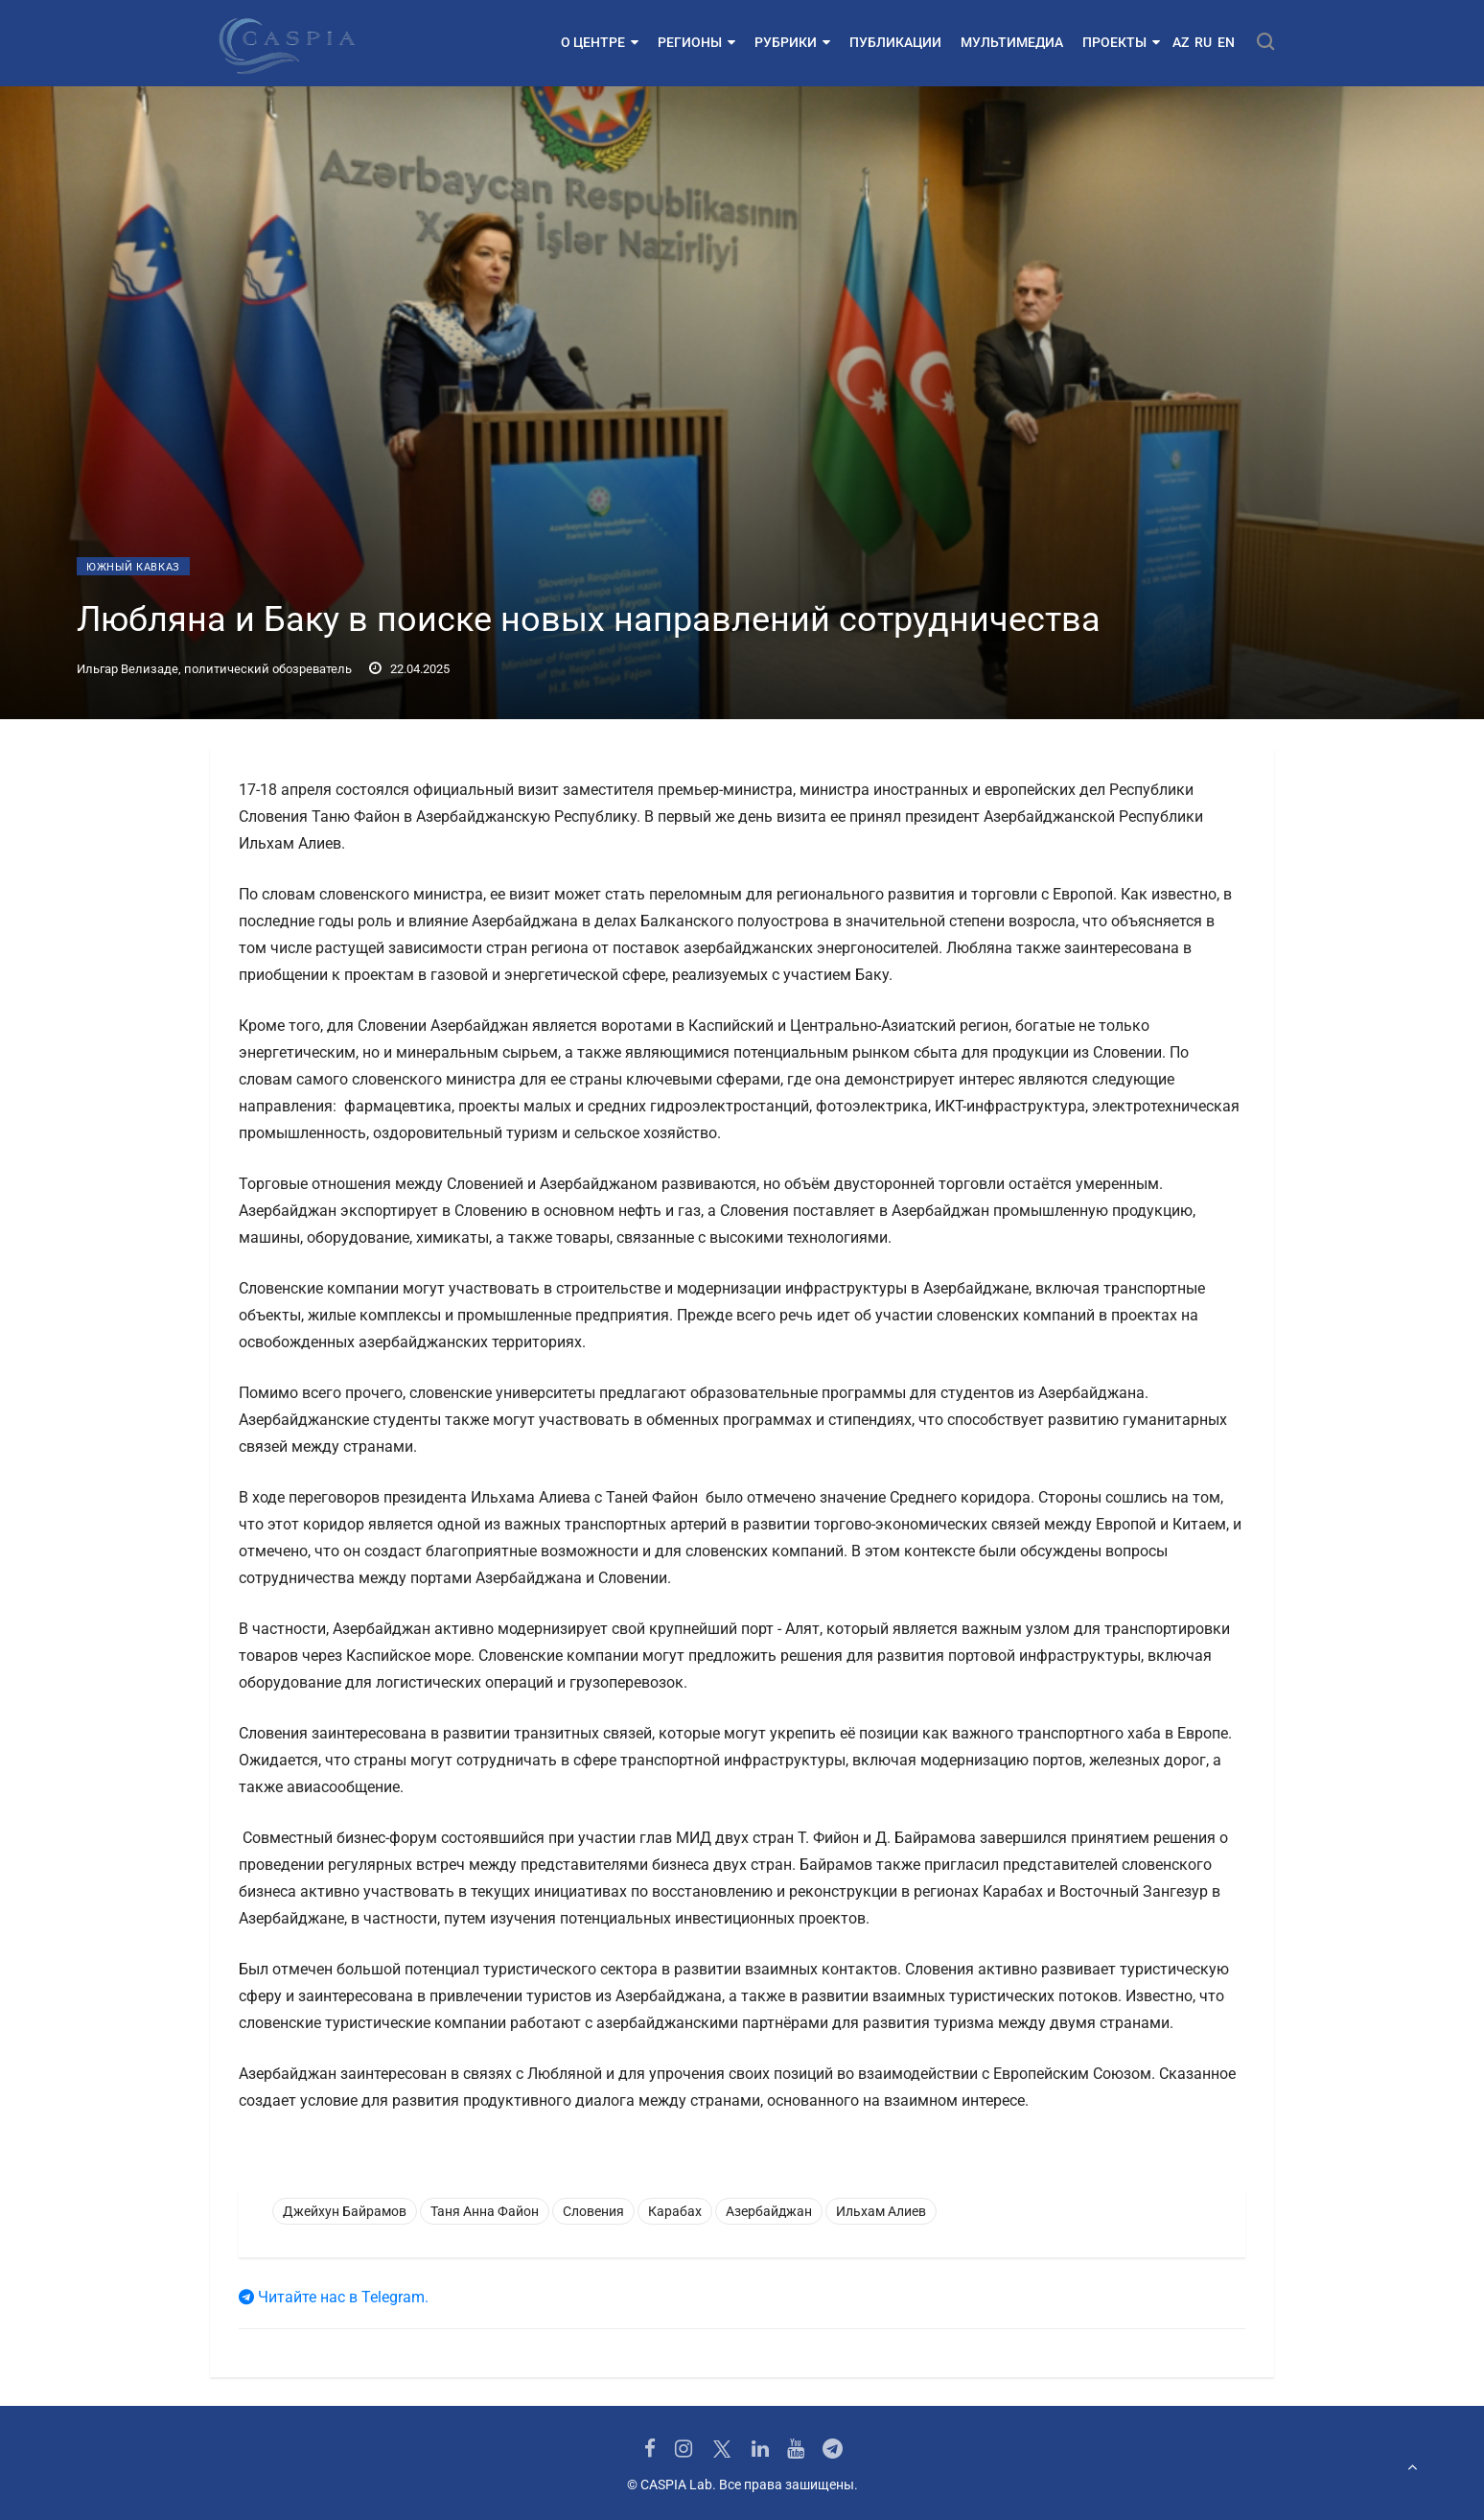  What do you see at coordinates (1180, 42) in the screenshot?
I see `AZ` at bounding box center [1180, 42].